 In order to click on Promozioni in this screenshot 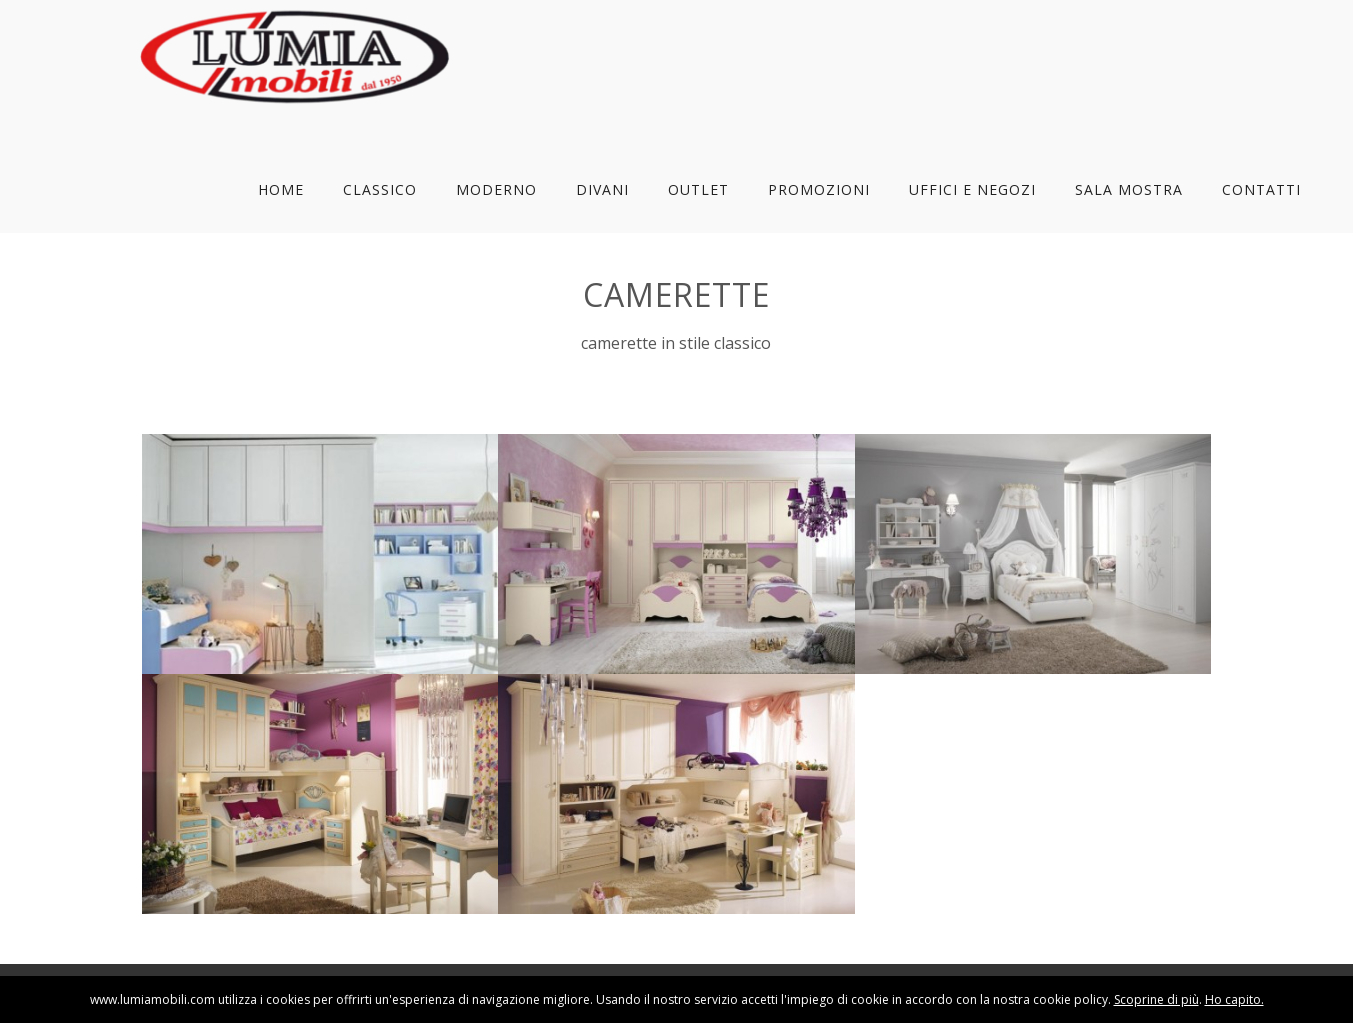, I will do `click(819, 189)`.